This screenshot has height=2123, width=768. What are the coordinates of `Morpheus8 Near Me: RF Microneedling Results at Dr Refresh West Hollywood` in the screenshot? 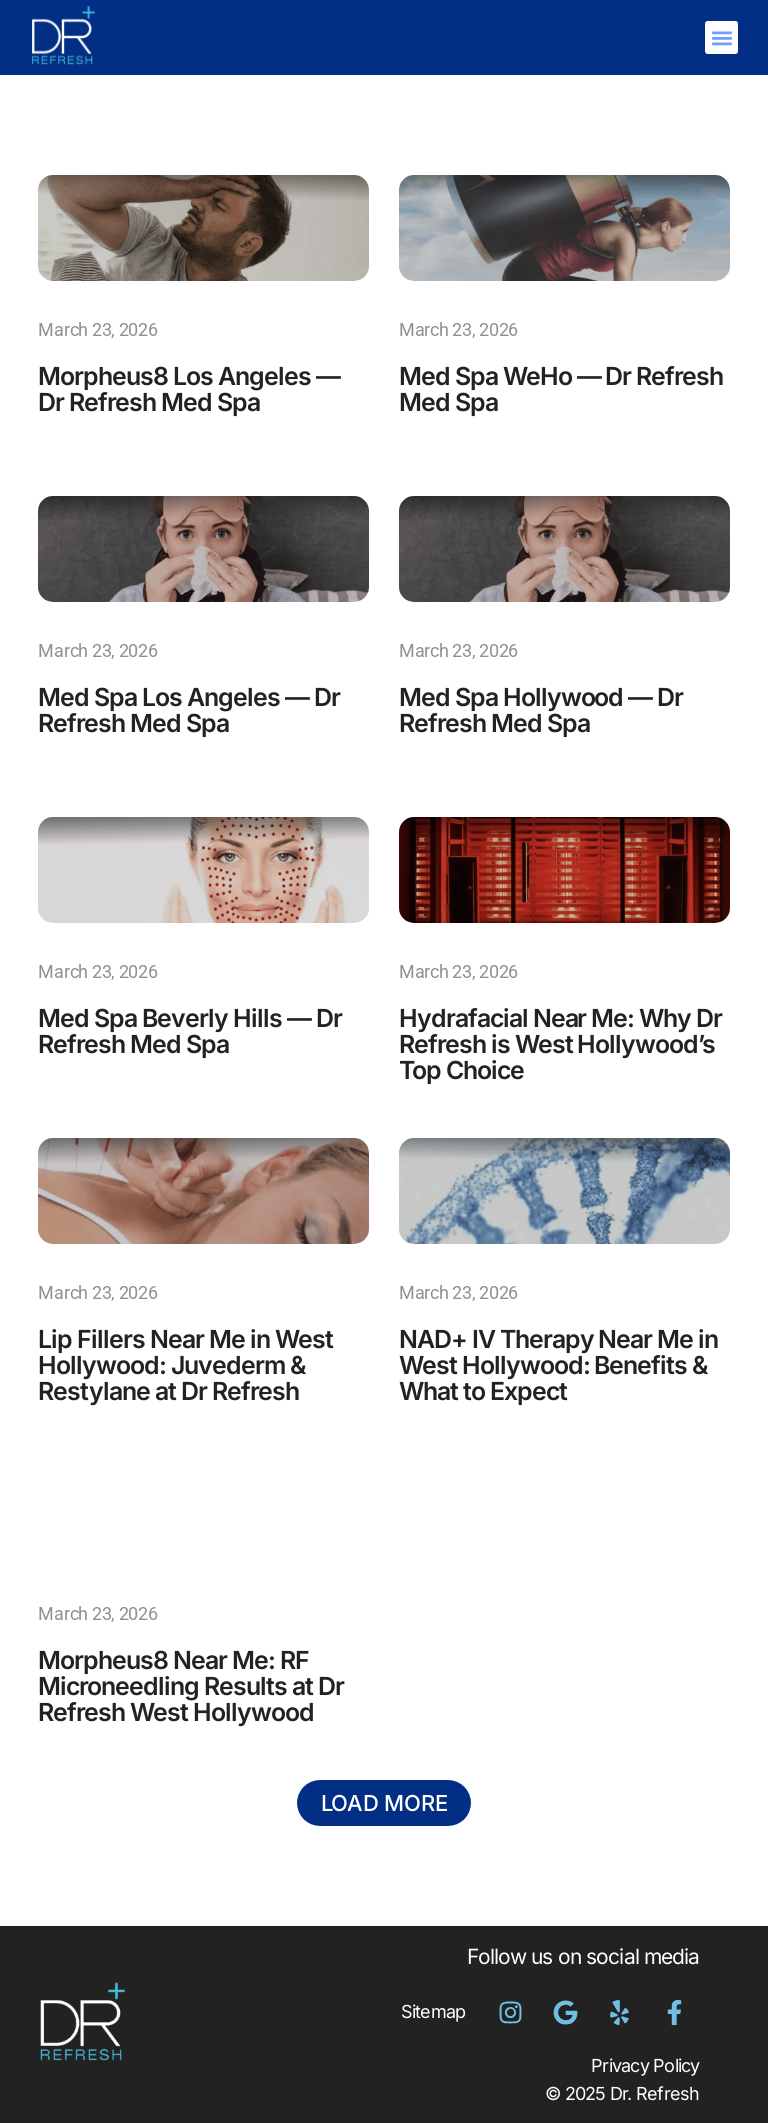 It's located at (196, 1685).